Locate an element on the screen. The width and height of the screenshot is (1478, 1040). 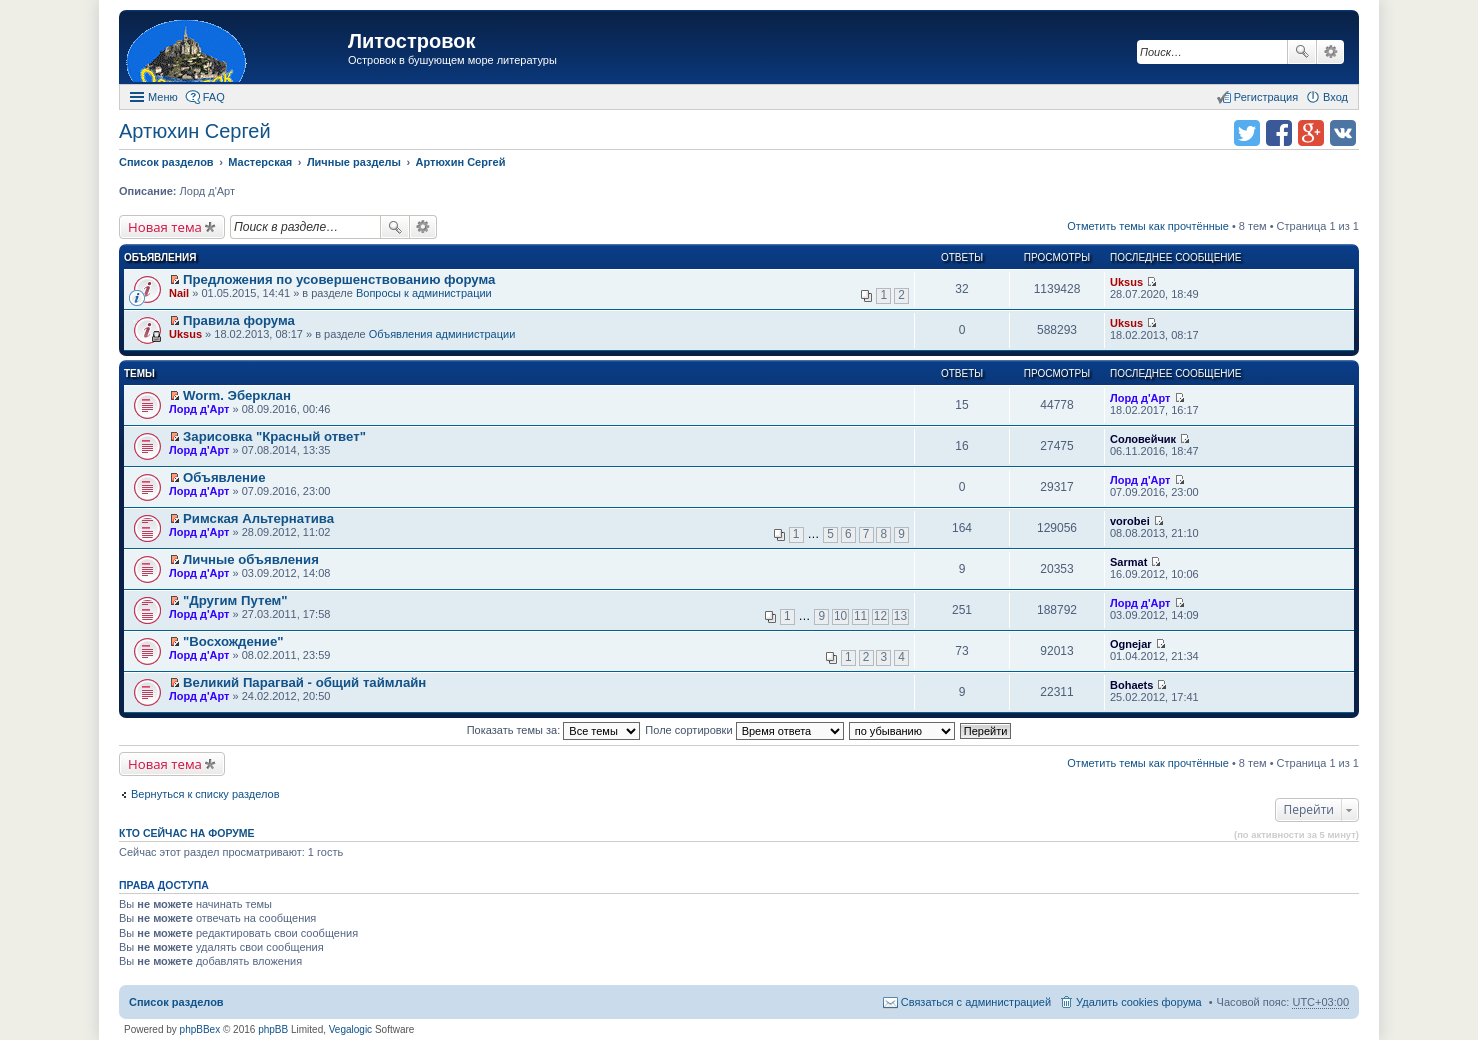
Nail is located at coordinates (179, 293).